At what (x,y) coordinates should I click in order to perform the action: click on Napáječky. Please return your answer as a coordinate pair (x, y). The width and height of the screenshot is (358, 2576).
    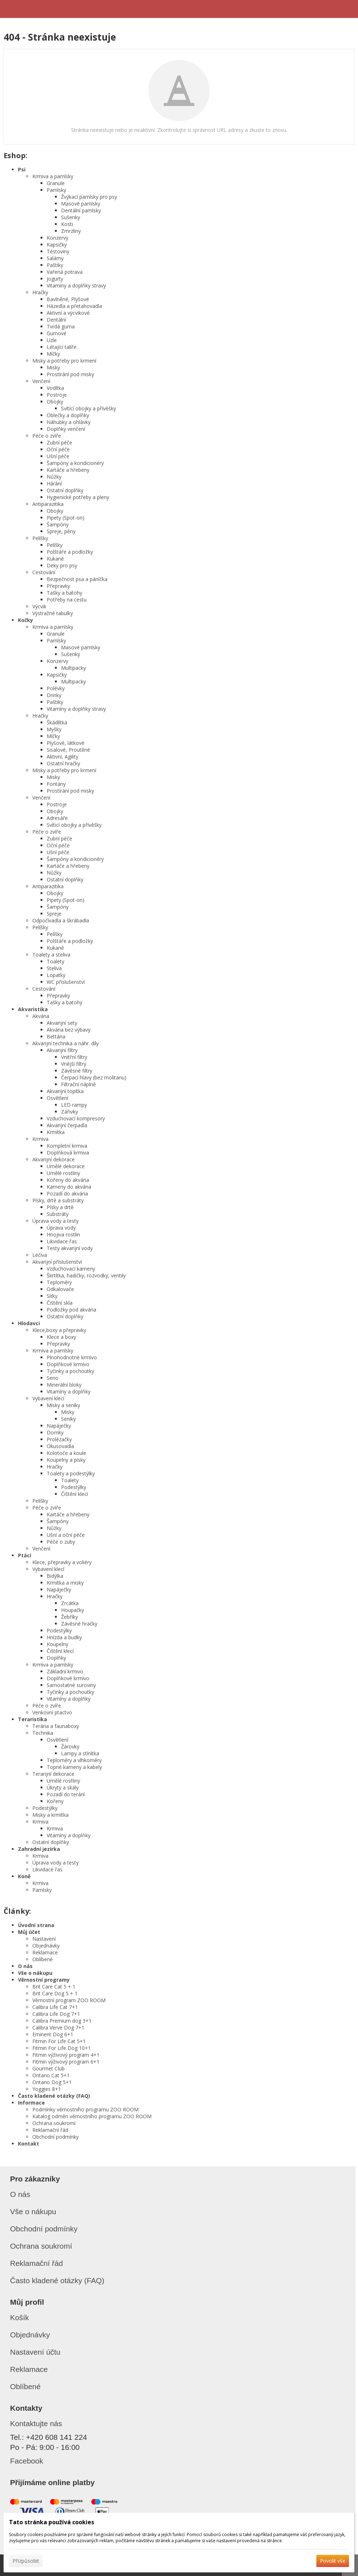
    Looking at the image, I should click on (59, 1425).